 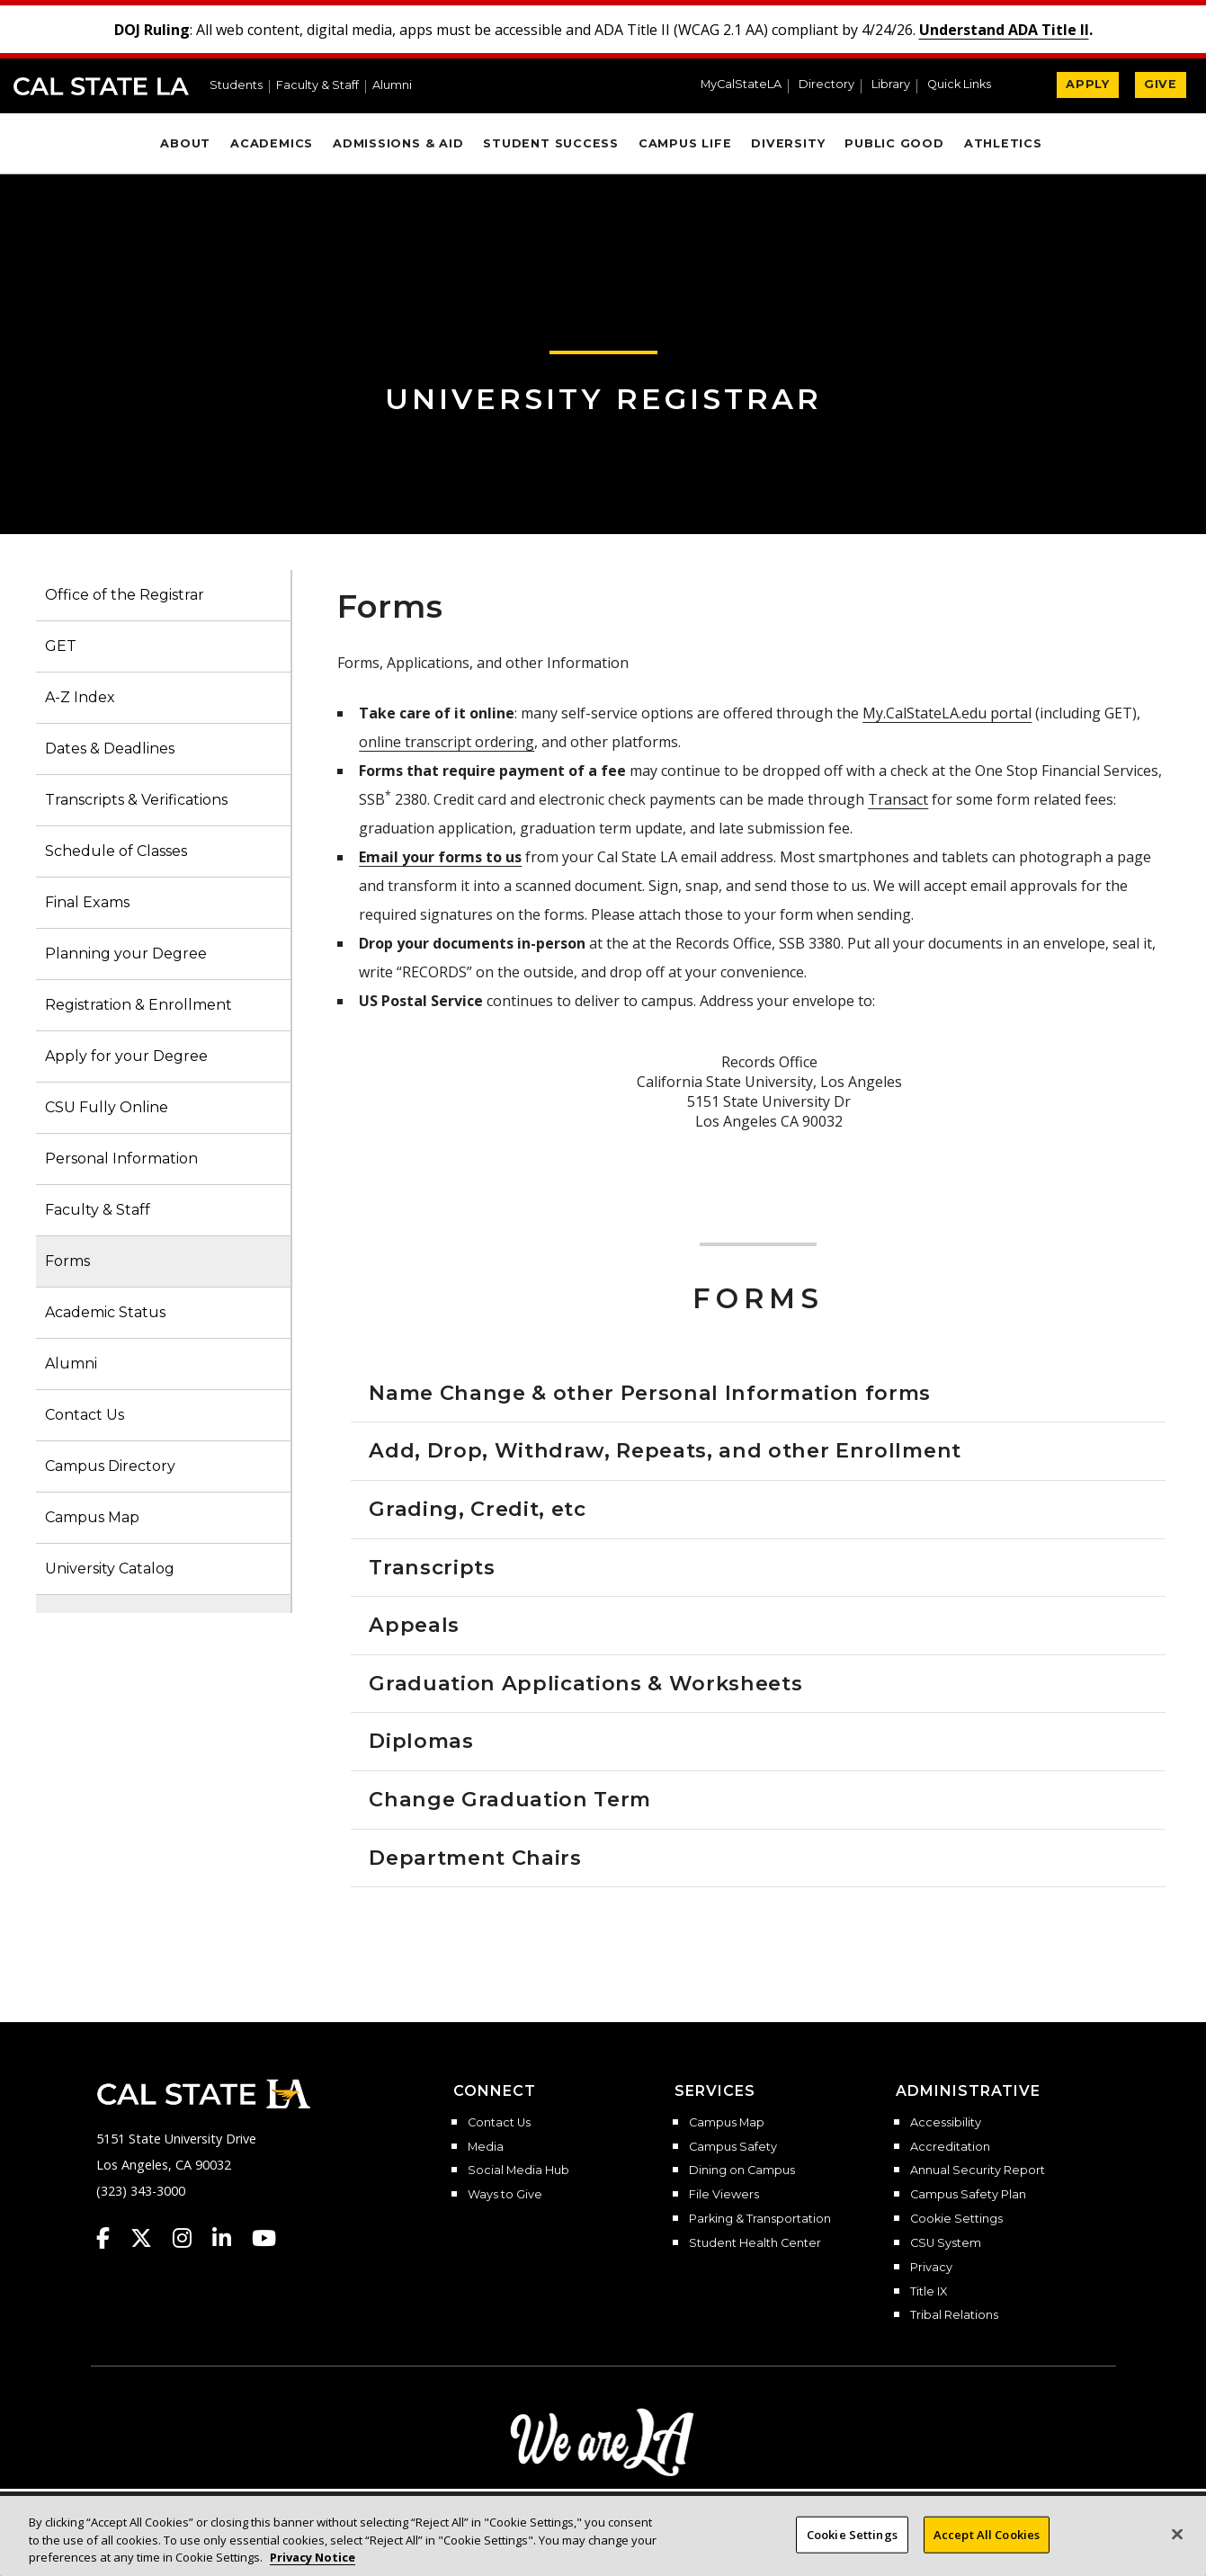 I want to click on Registration & Enrollment, so click(x=138, y=1004).